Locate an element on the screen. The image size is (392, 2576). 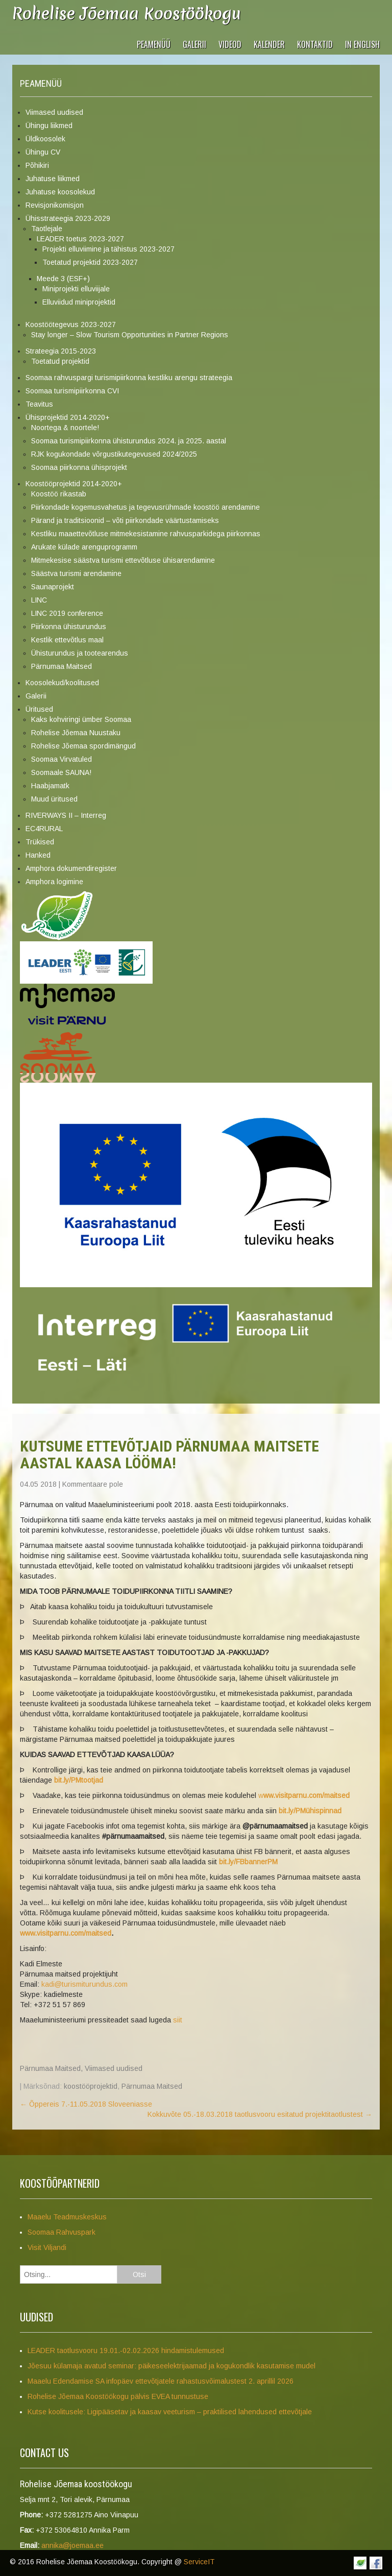
Kestliku maaettevõtluse mitmekesistamine rahvusparkidega piirkonnas is located at coordinates (145, 534).